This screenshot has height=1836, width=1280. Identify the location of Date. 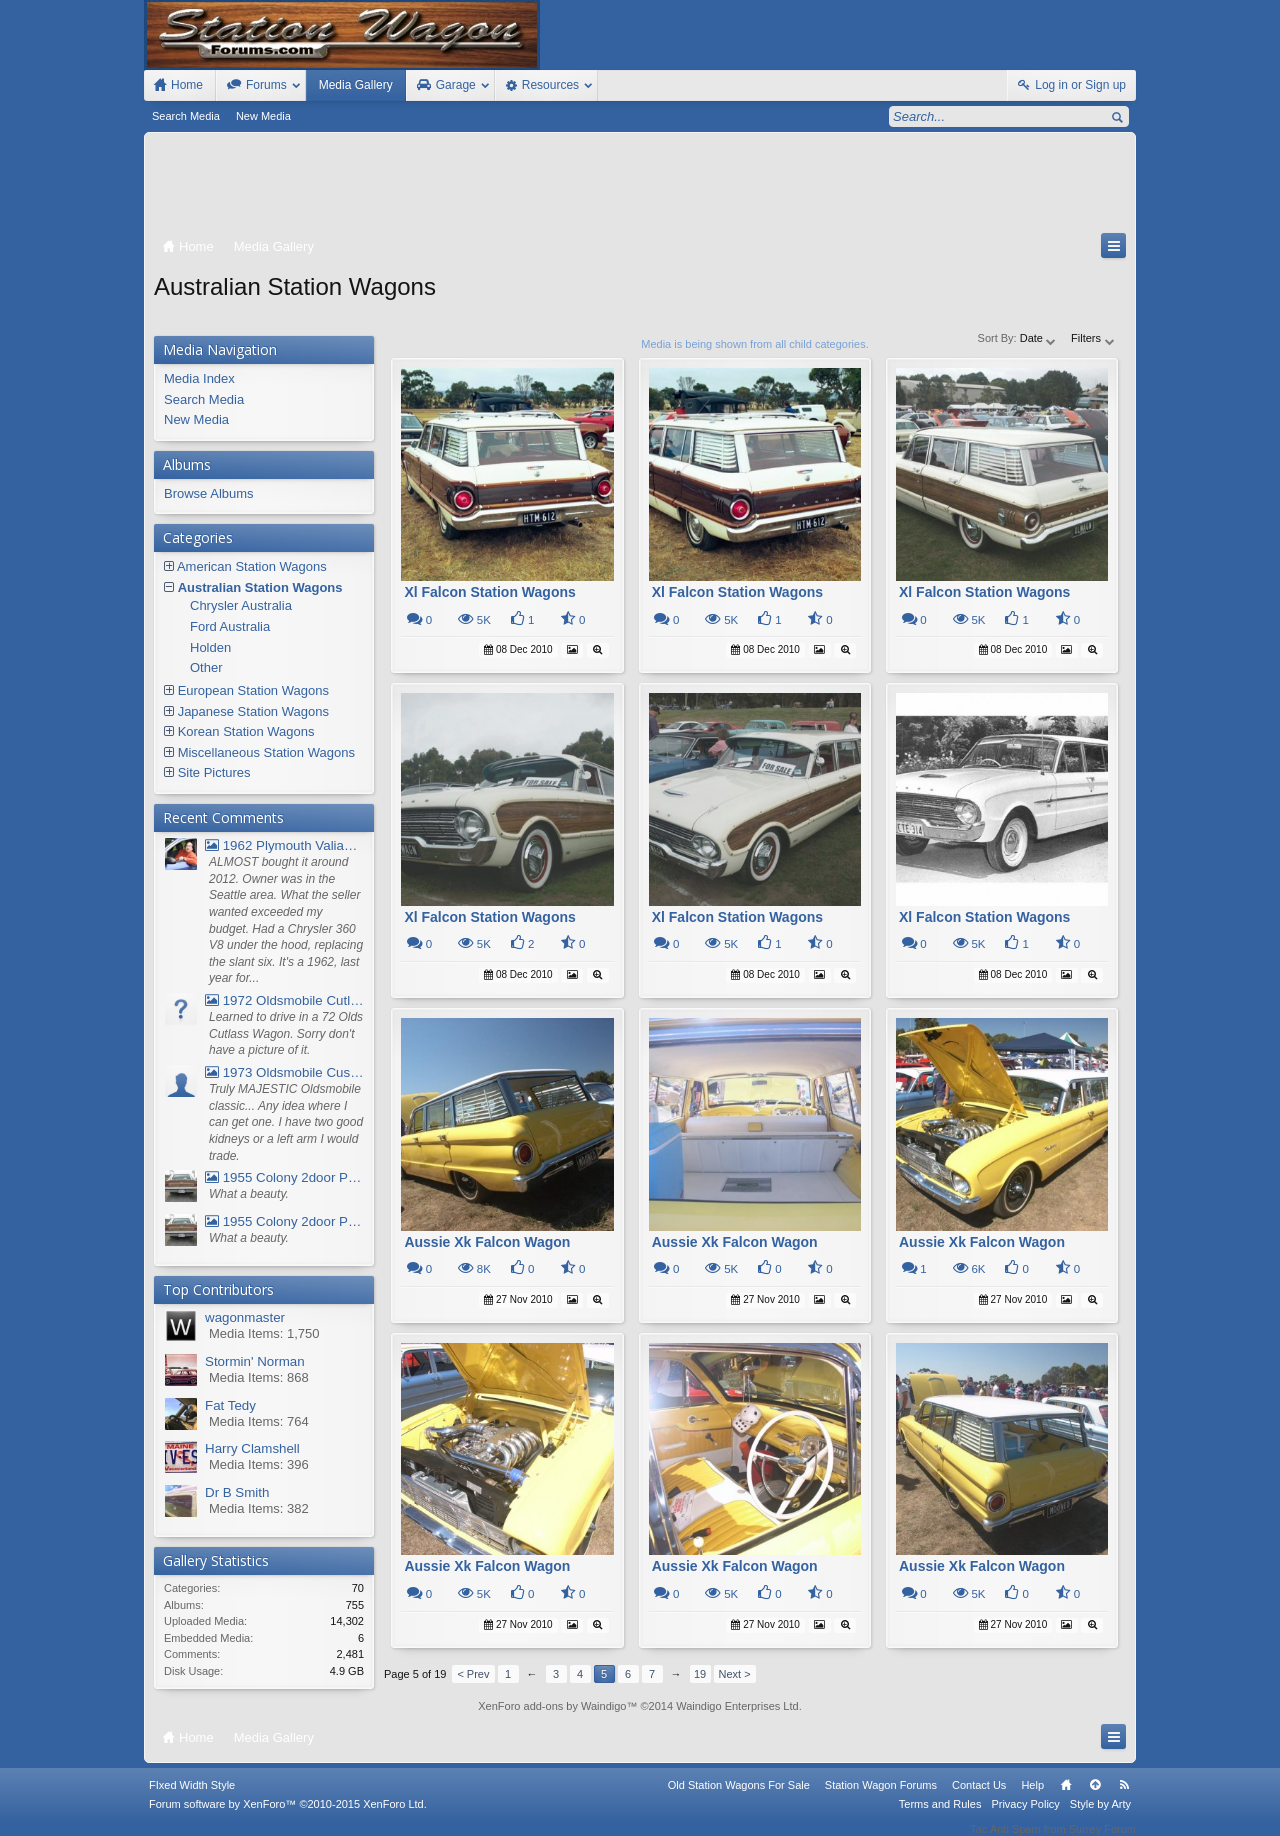
(1039, 338).